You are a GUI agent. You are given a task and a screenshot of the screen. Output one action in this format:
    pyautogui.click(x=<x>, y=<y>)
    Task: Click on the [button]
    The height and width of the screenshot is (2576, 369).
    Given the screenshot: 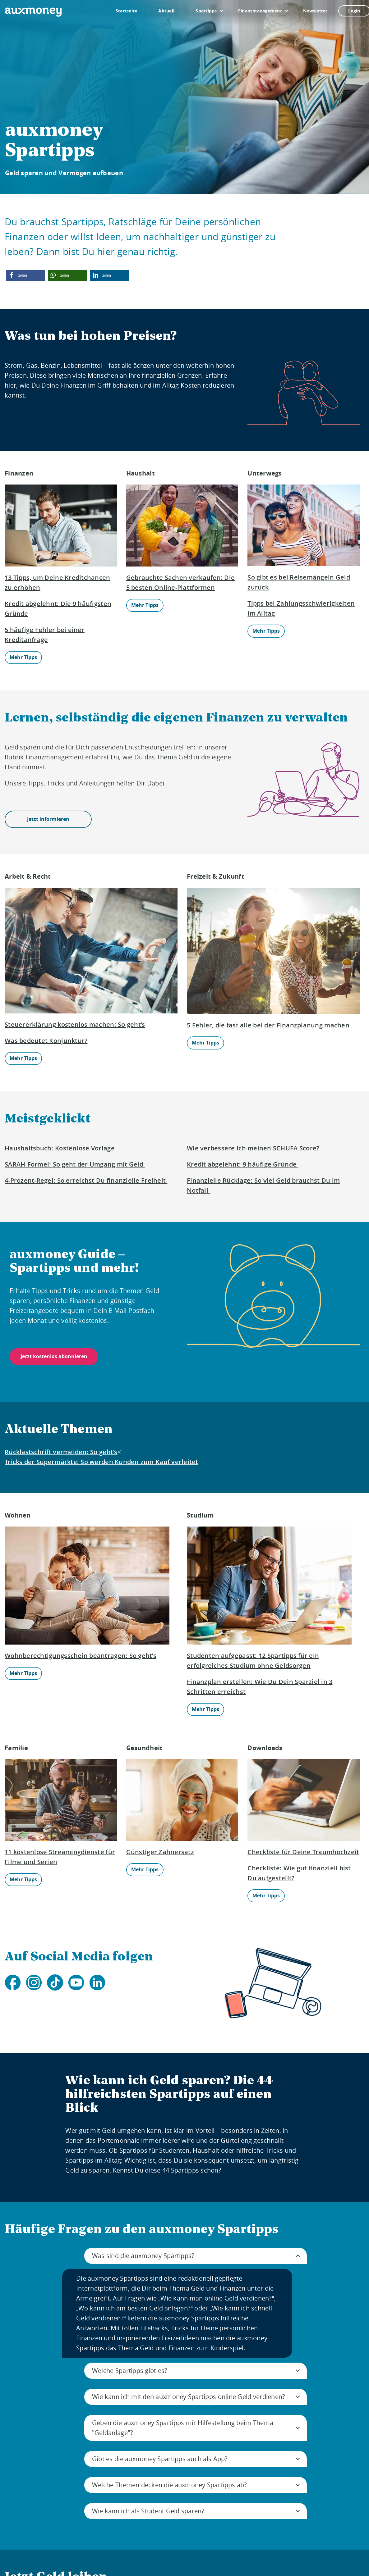 What is the action you would take?
    pyautogui.click(x=25, y=275)
    